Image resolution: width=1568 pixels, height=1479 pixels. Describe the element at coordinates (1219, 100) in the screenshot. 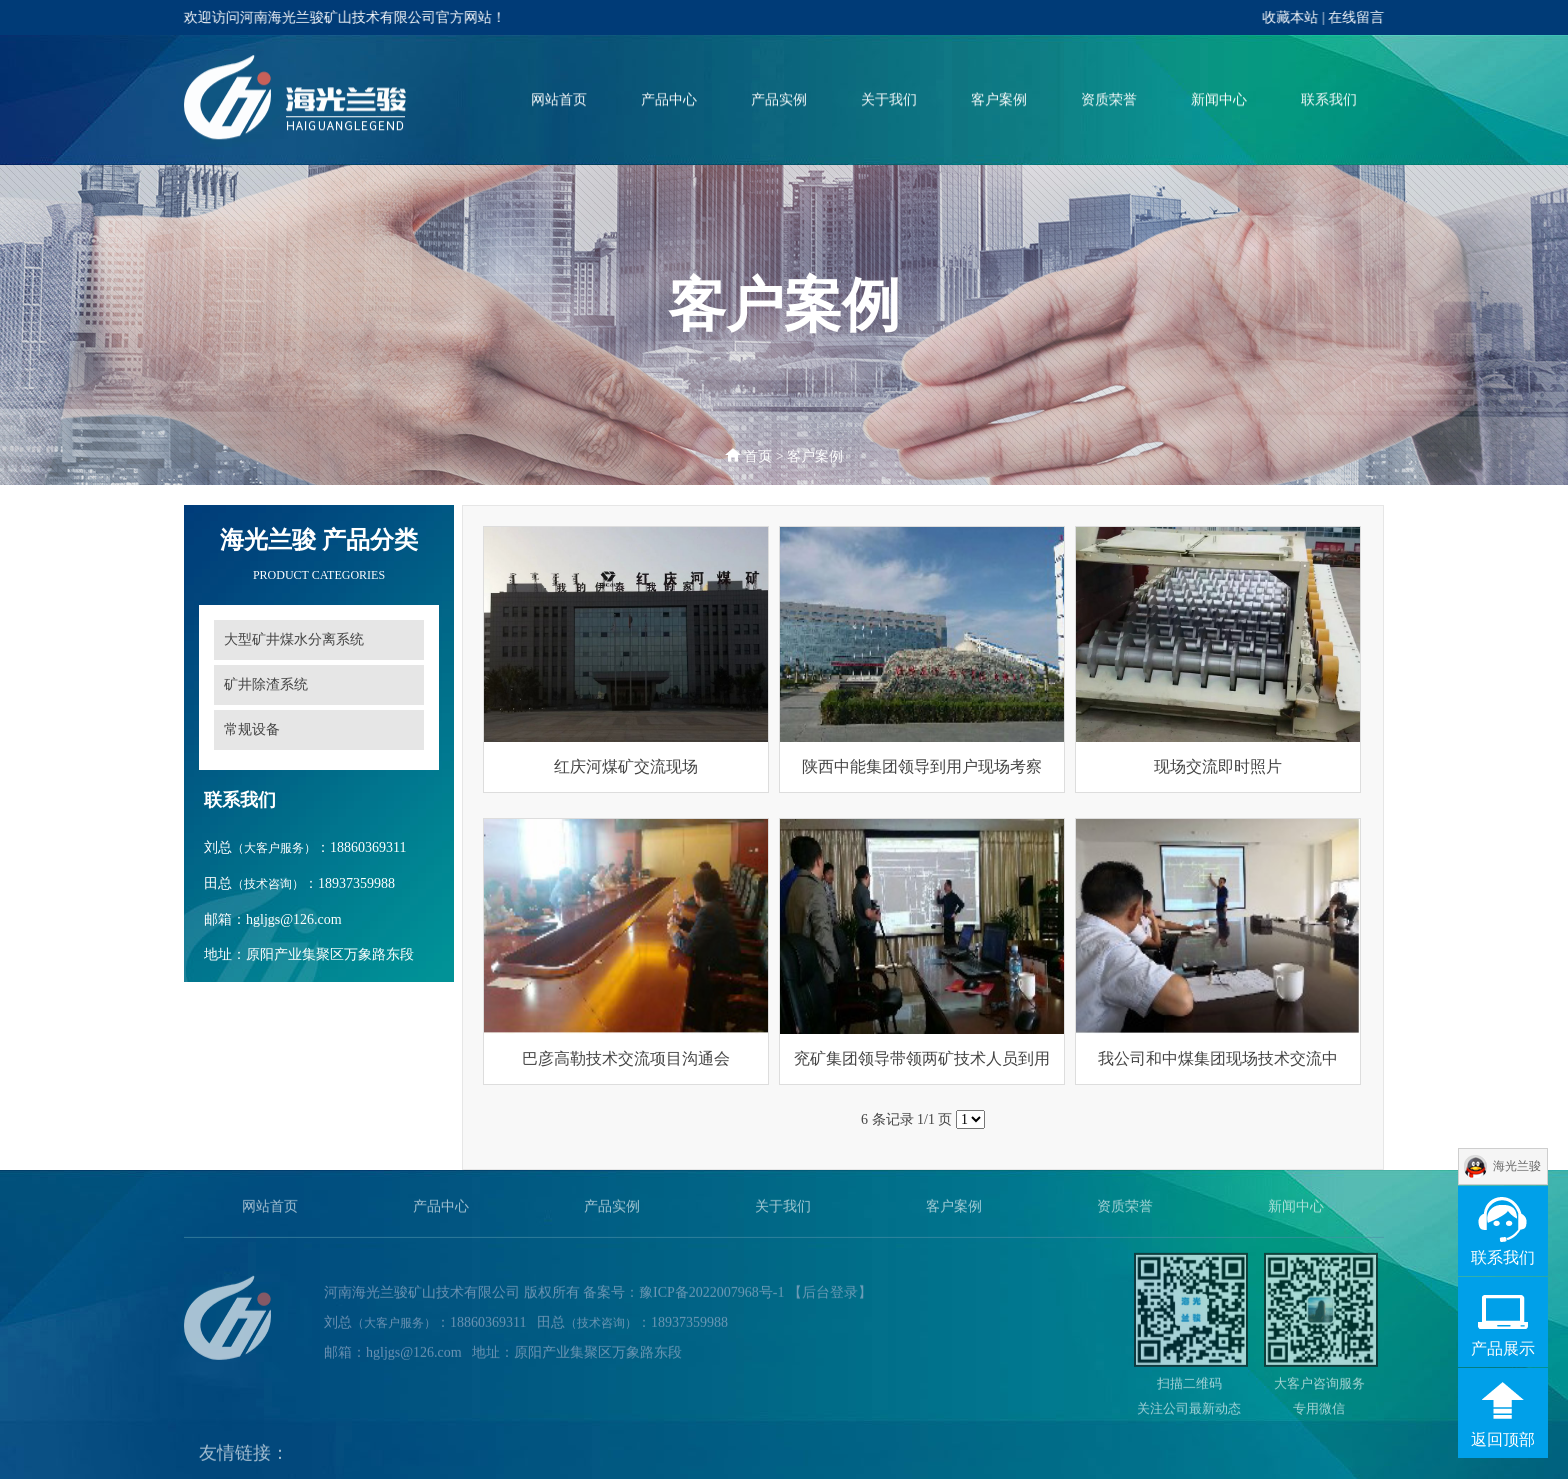

I see `新闻中心` at that location.